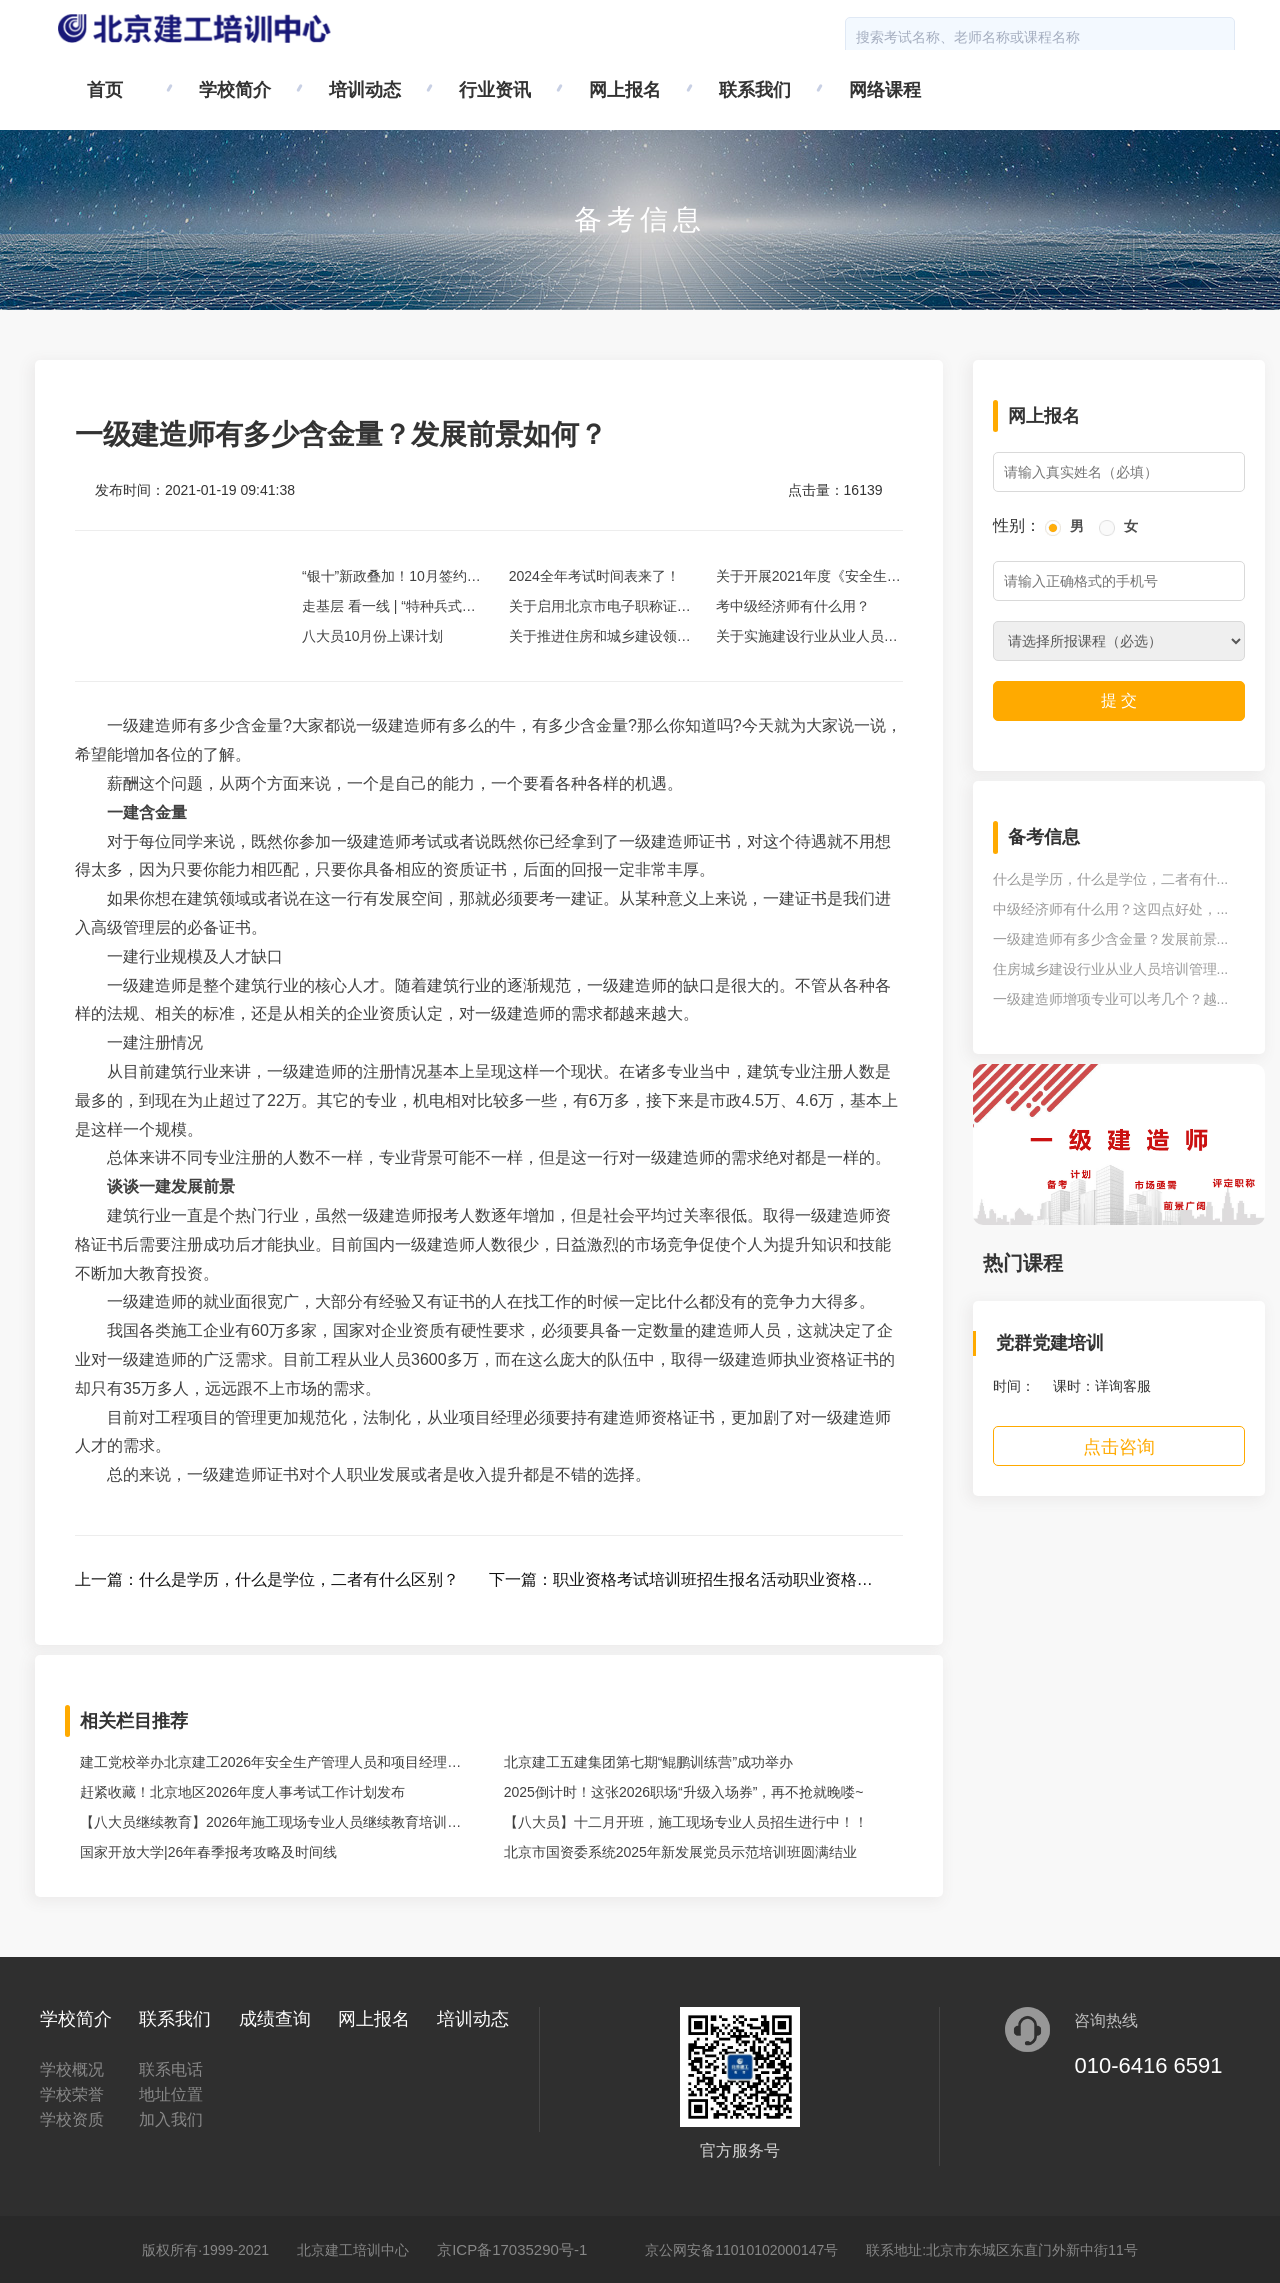  I want to click on 什么是学历，什么是学位，二者有什..., so click(1111, 879).